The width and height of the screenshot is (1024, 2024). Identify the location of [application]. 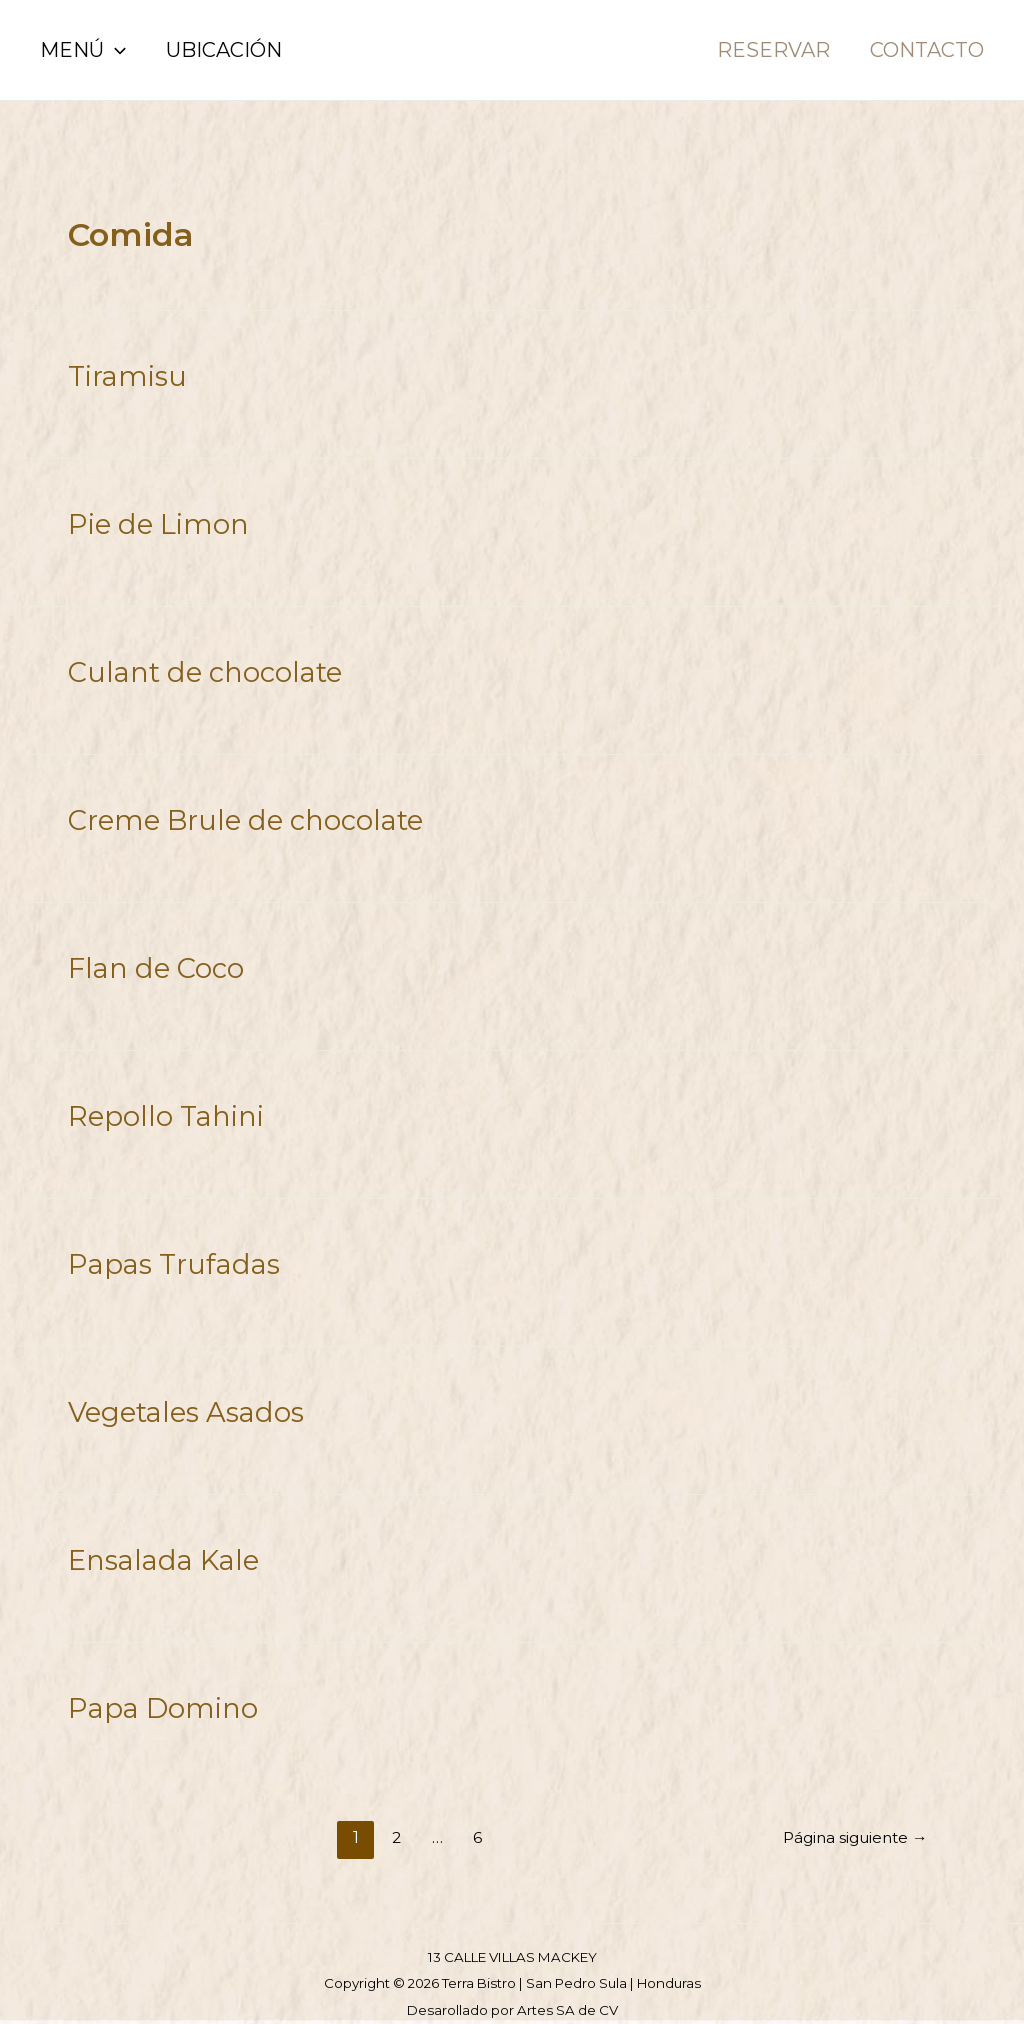
(115, 50).